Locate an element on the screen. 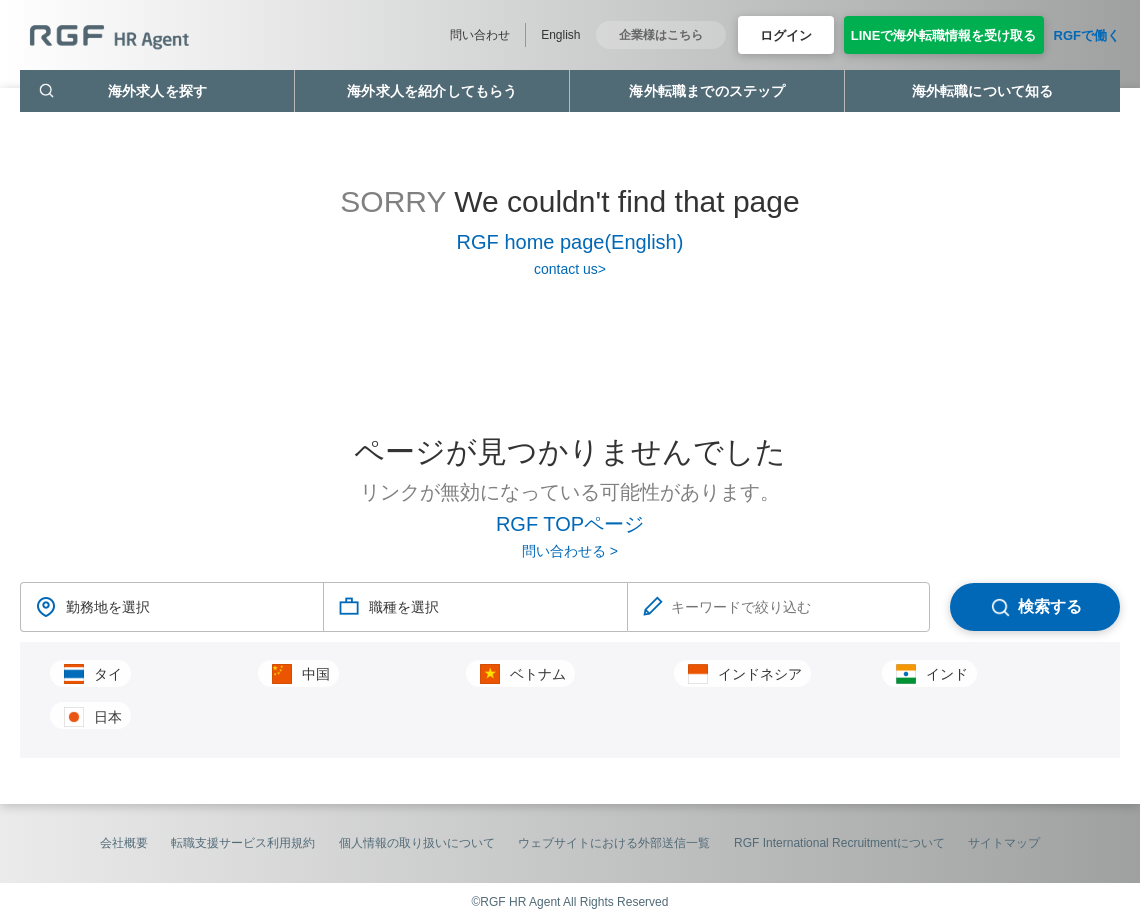 The image size is (1140, 921). 会社概要 is located at coordinates (124, 843).